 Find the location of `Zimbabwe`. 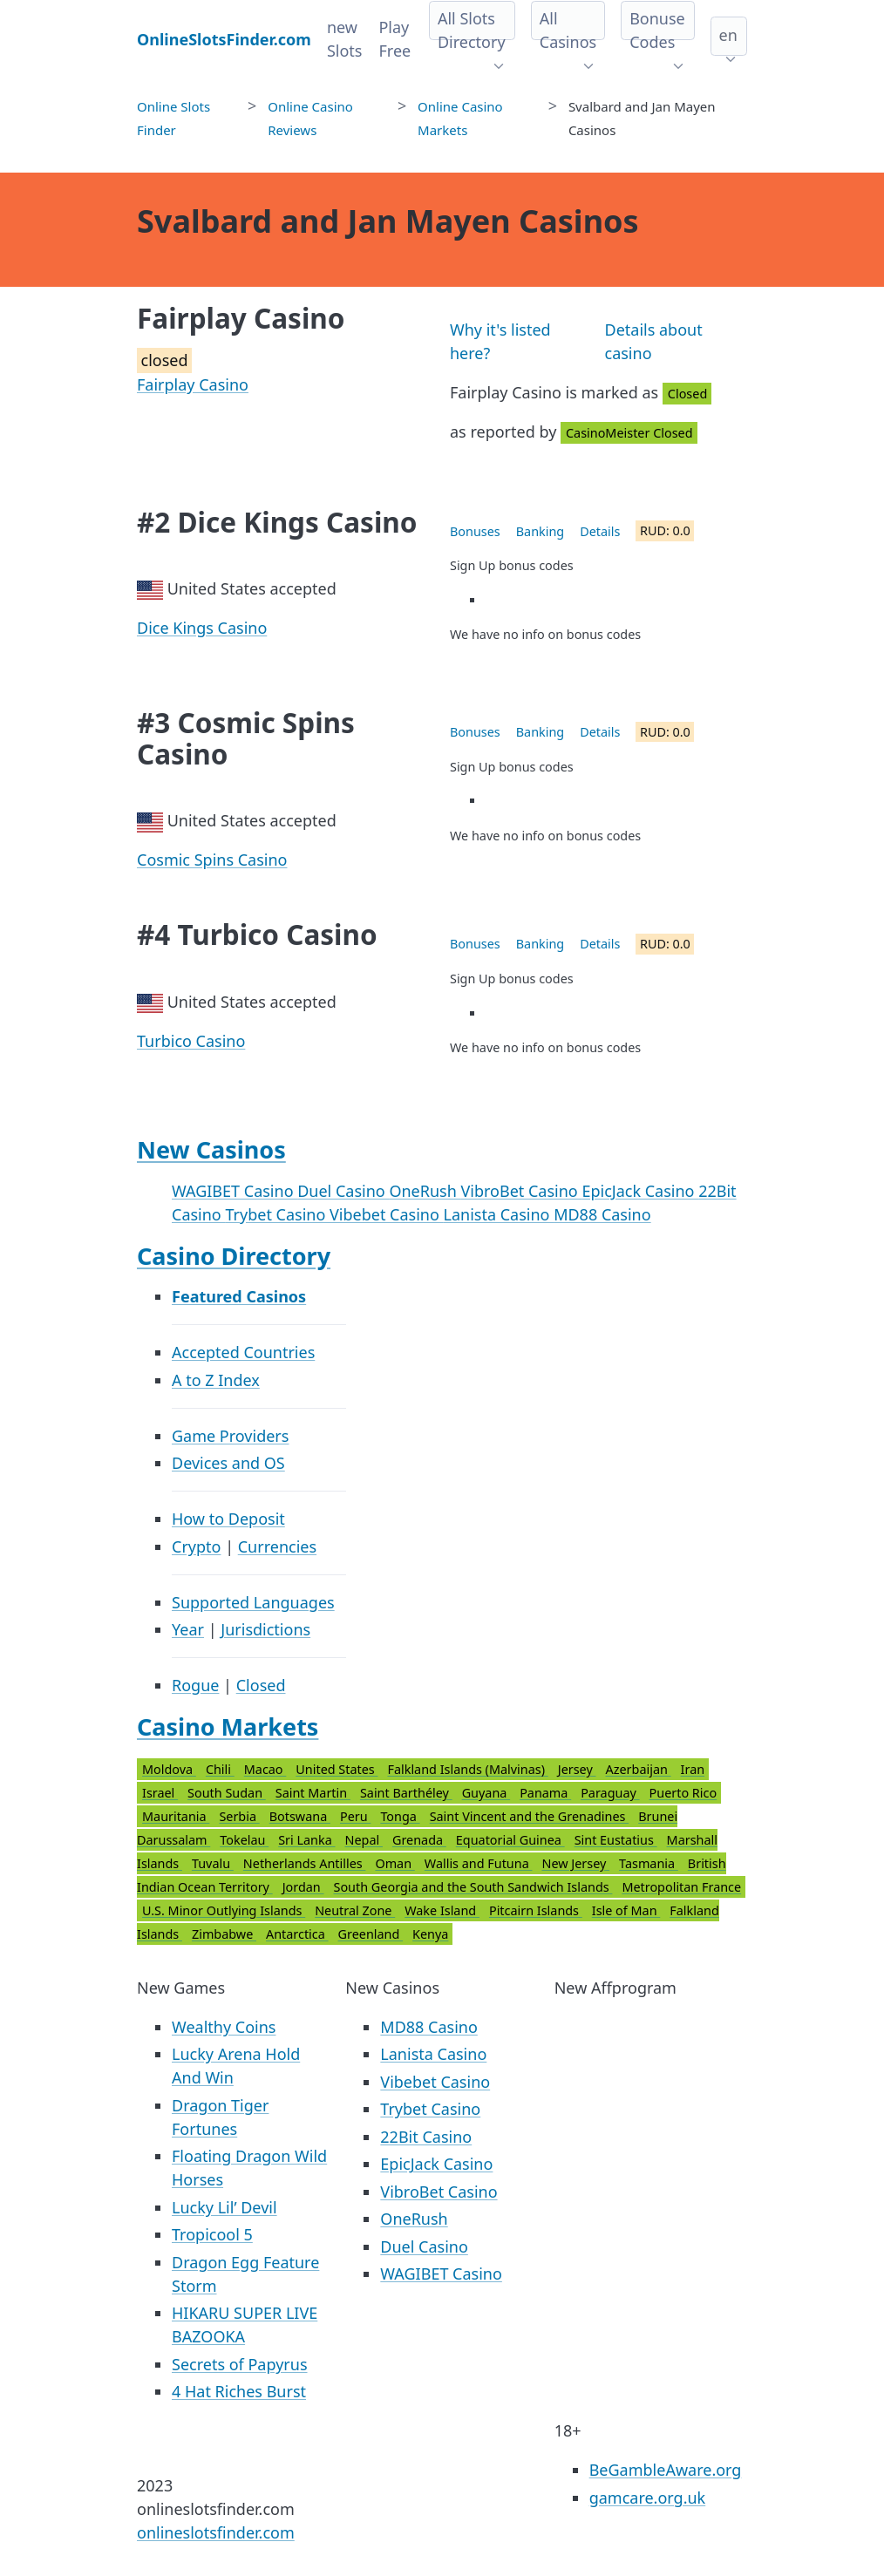

Zimbabwe is located at coordinates (224, 1934).